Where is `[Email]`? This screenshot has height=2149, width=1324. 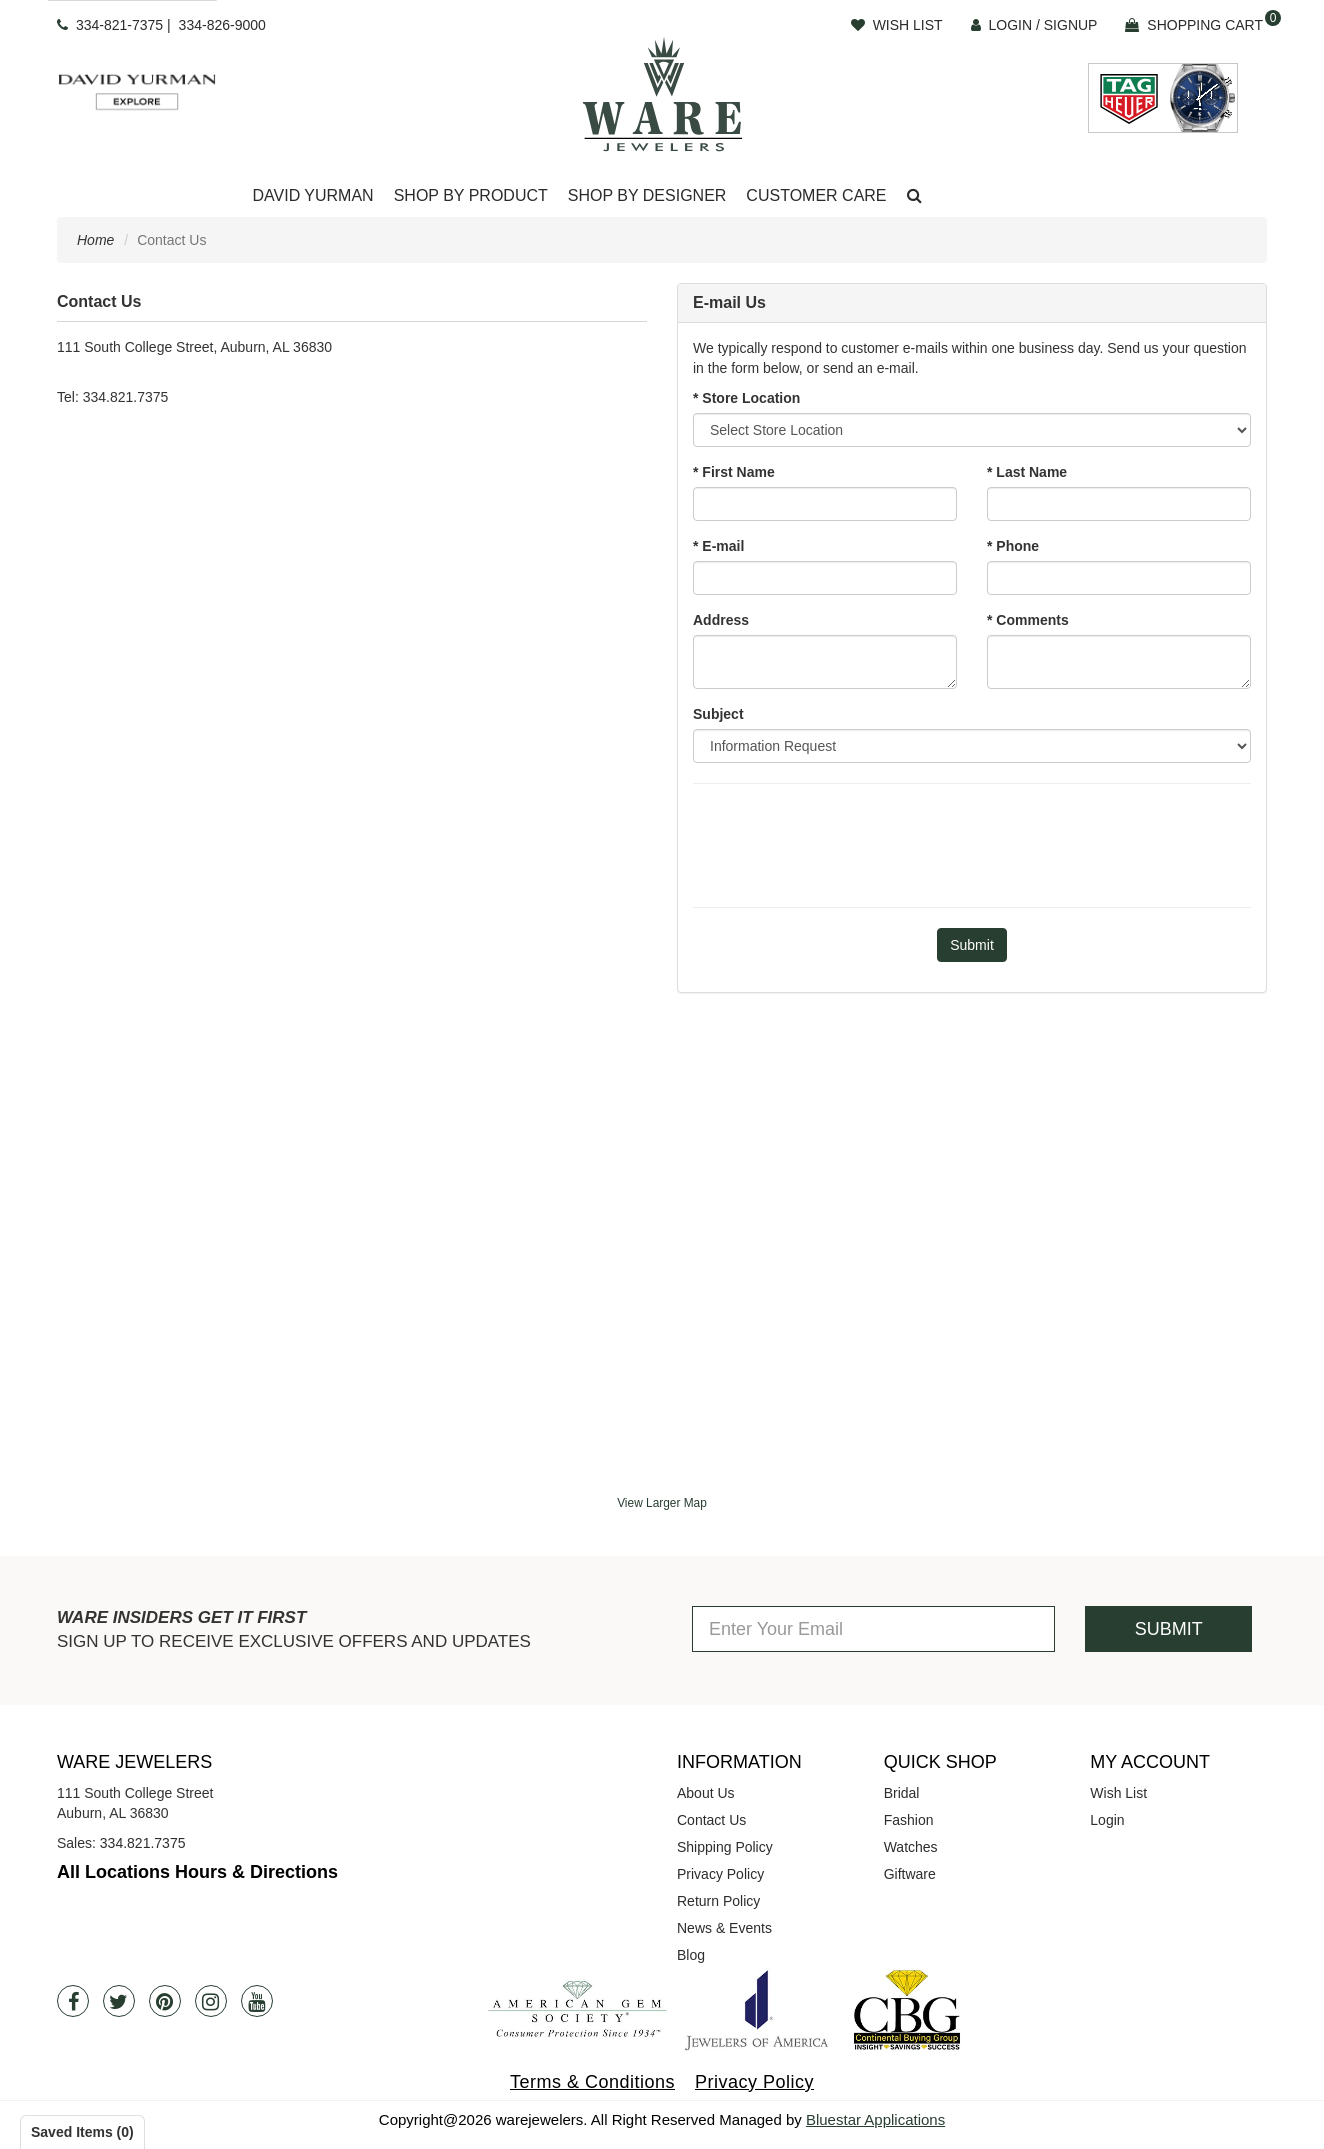
[Email] is located at coordinates (825, 578).